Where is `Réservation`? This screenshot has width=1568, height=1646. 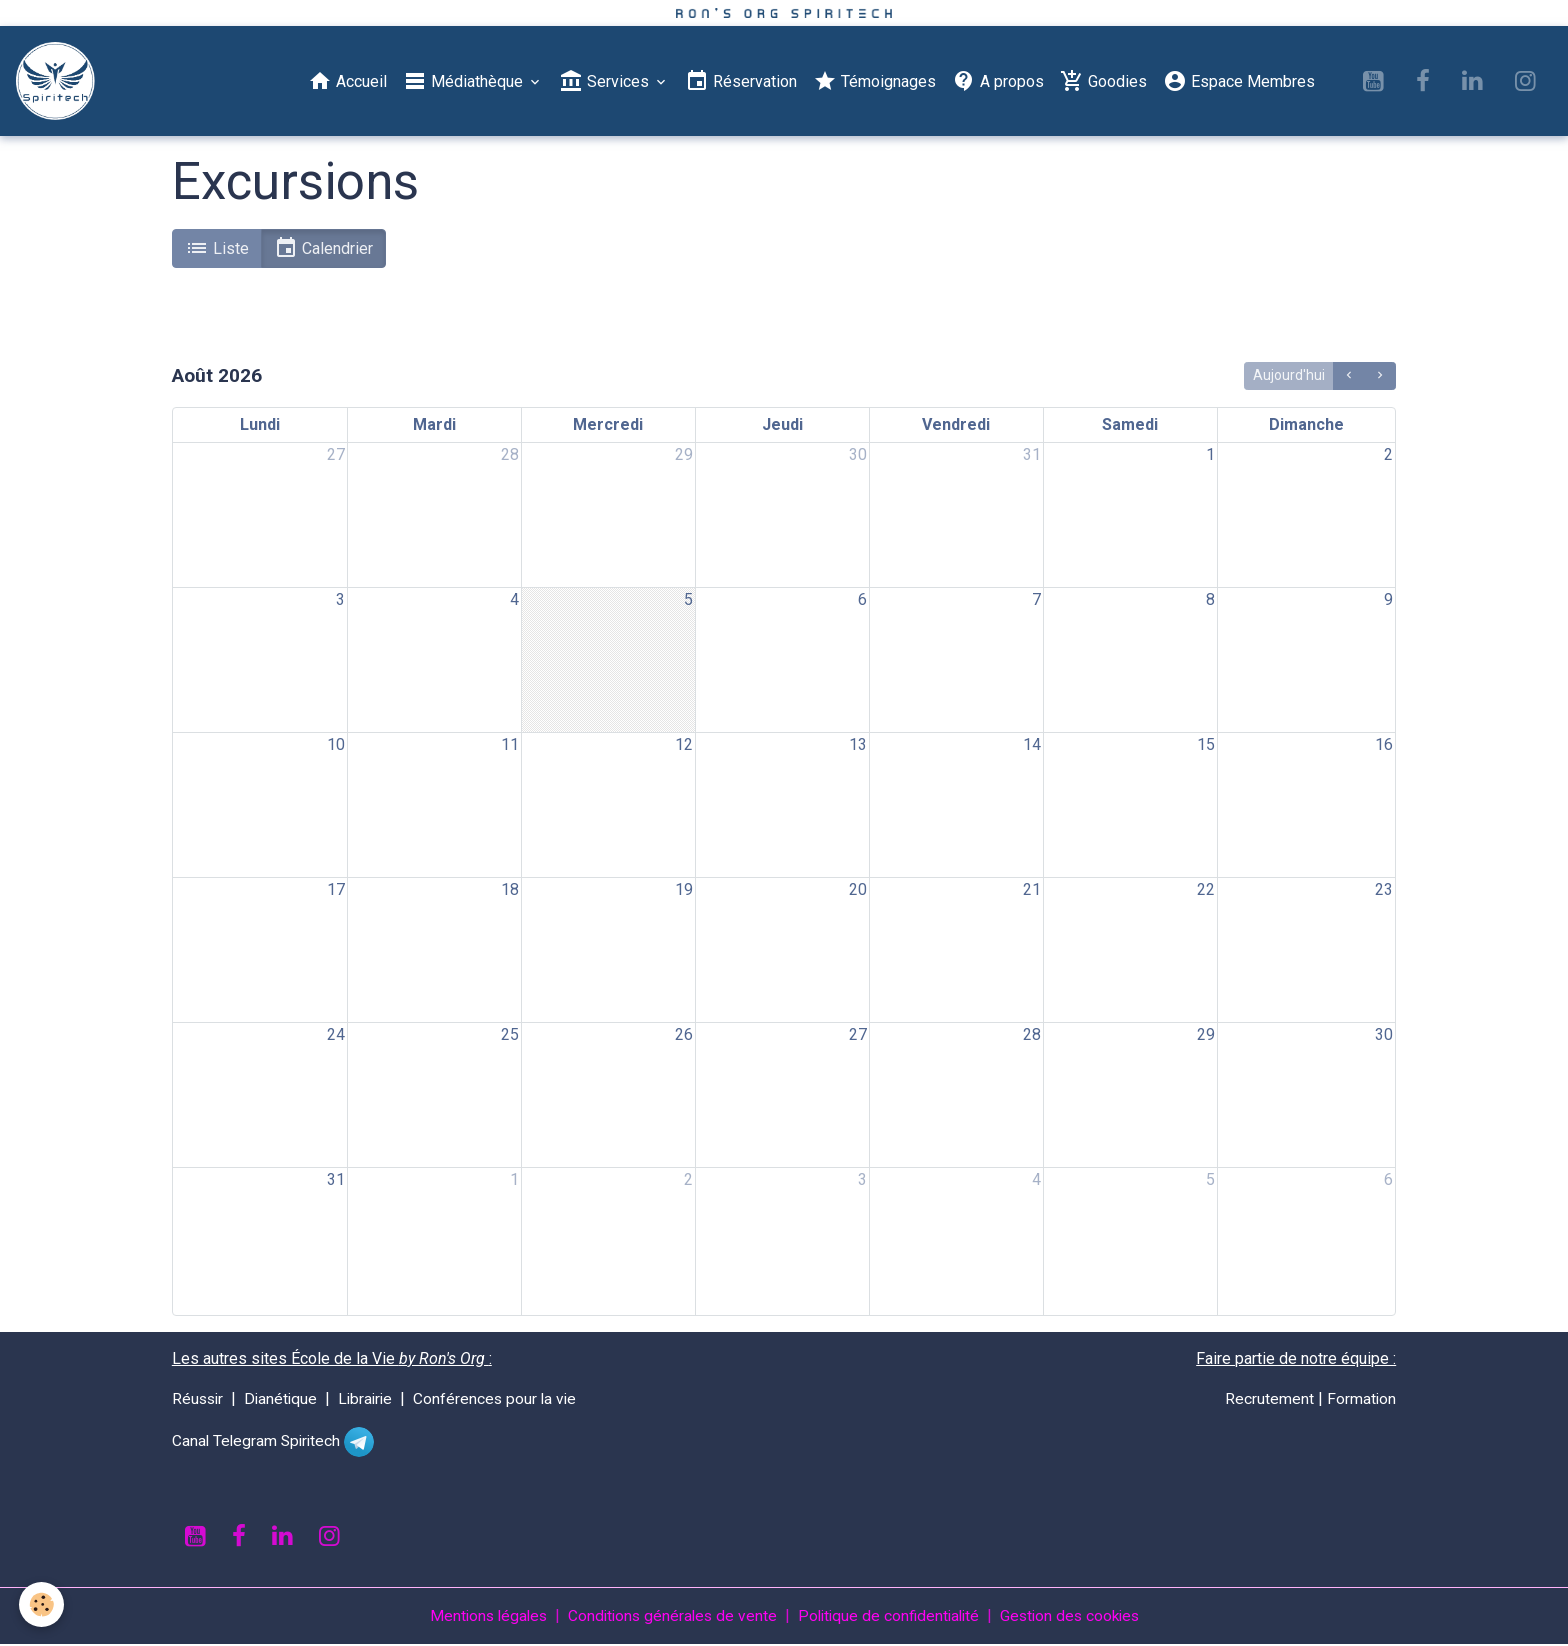 Réservation is located at coordinates (741, 81).